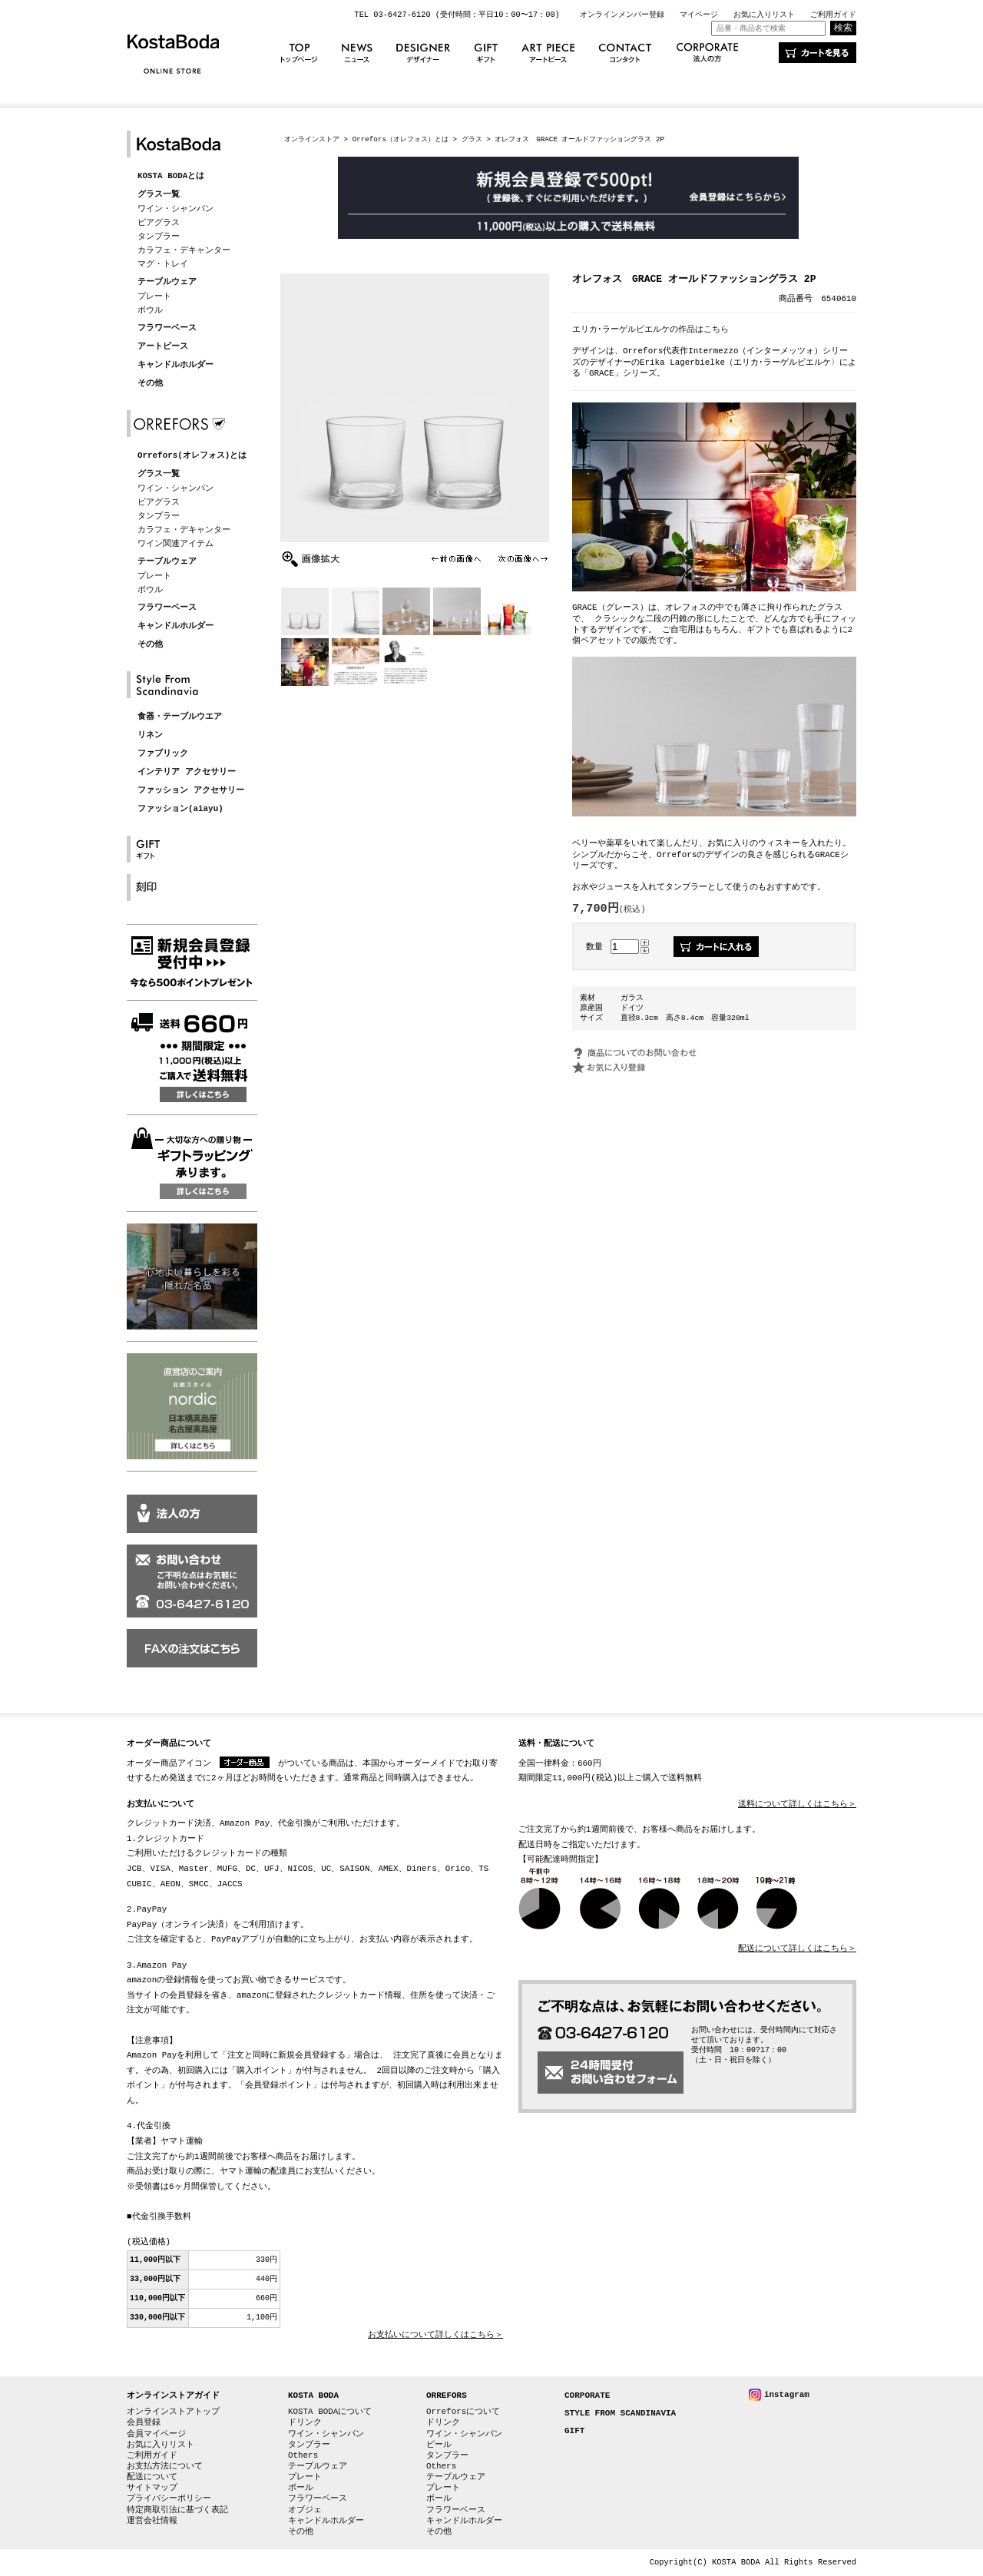 The width and height of the screenshot is (983, 2576). I want to click on CORPORATE, so click(587, 2396).